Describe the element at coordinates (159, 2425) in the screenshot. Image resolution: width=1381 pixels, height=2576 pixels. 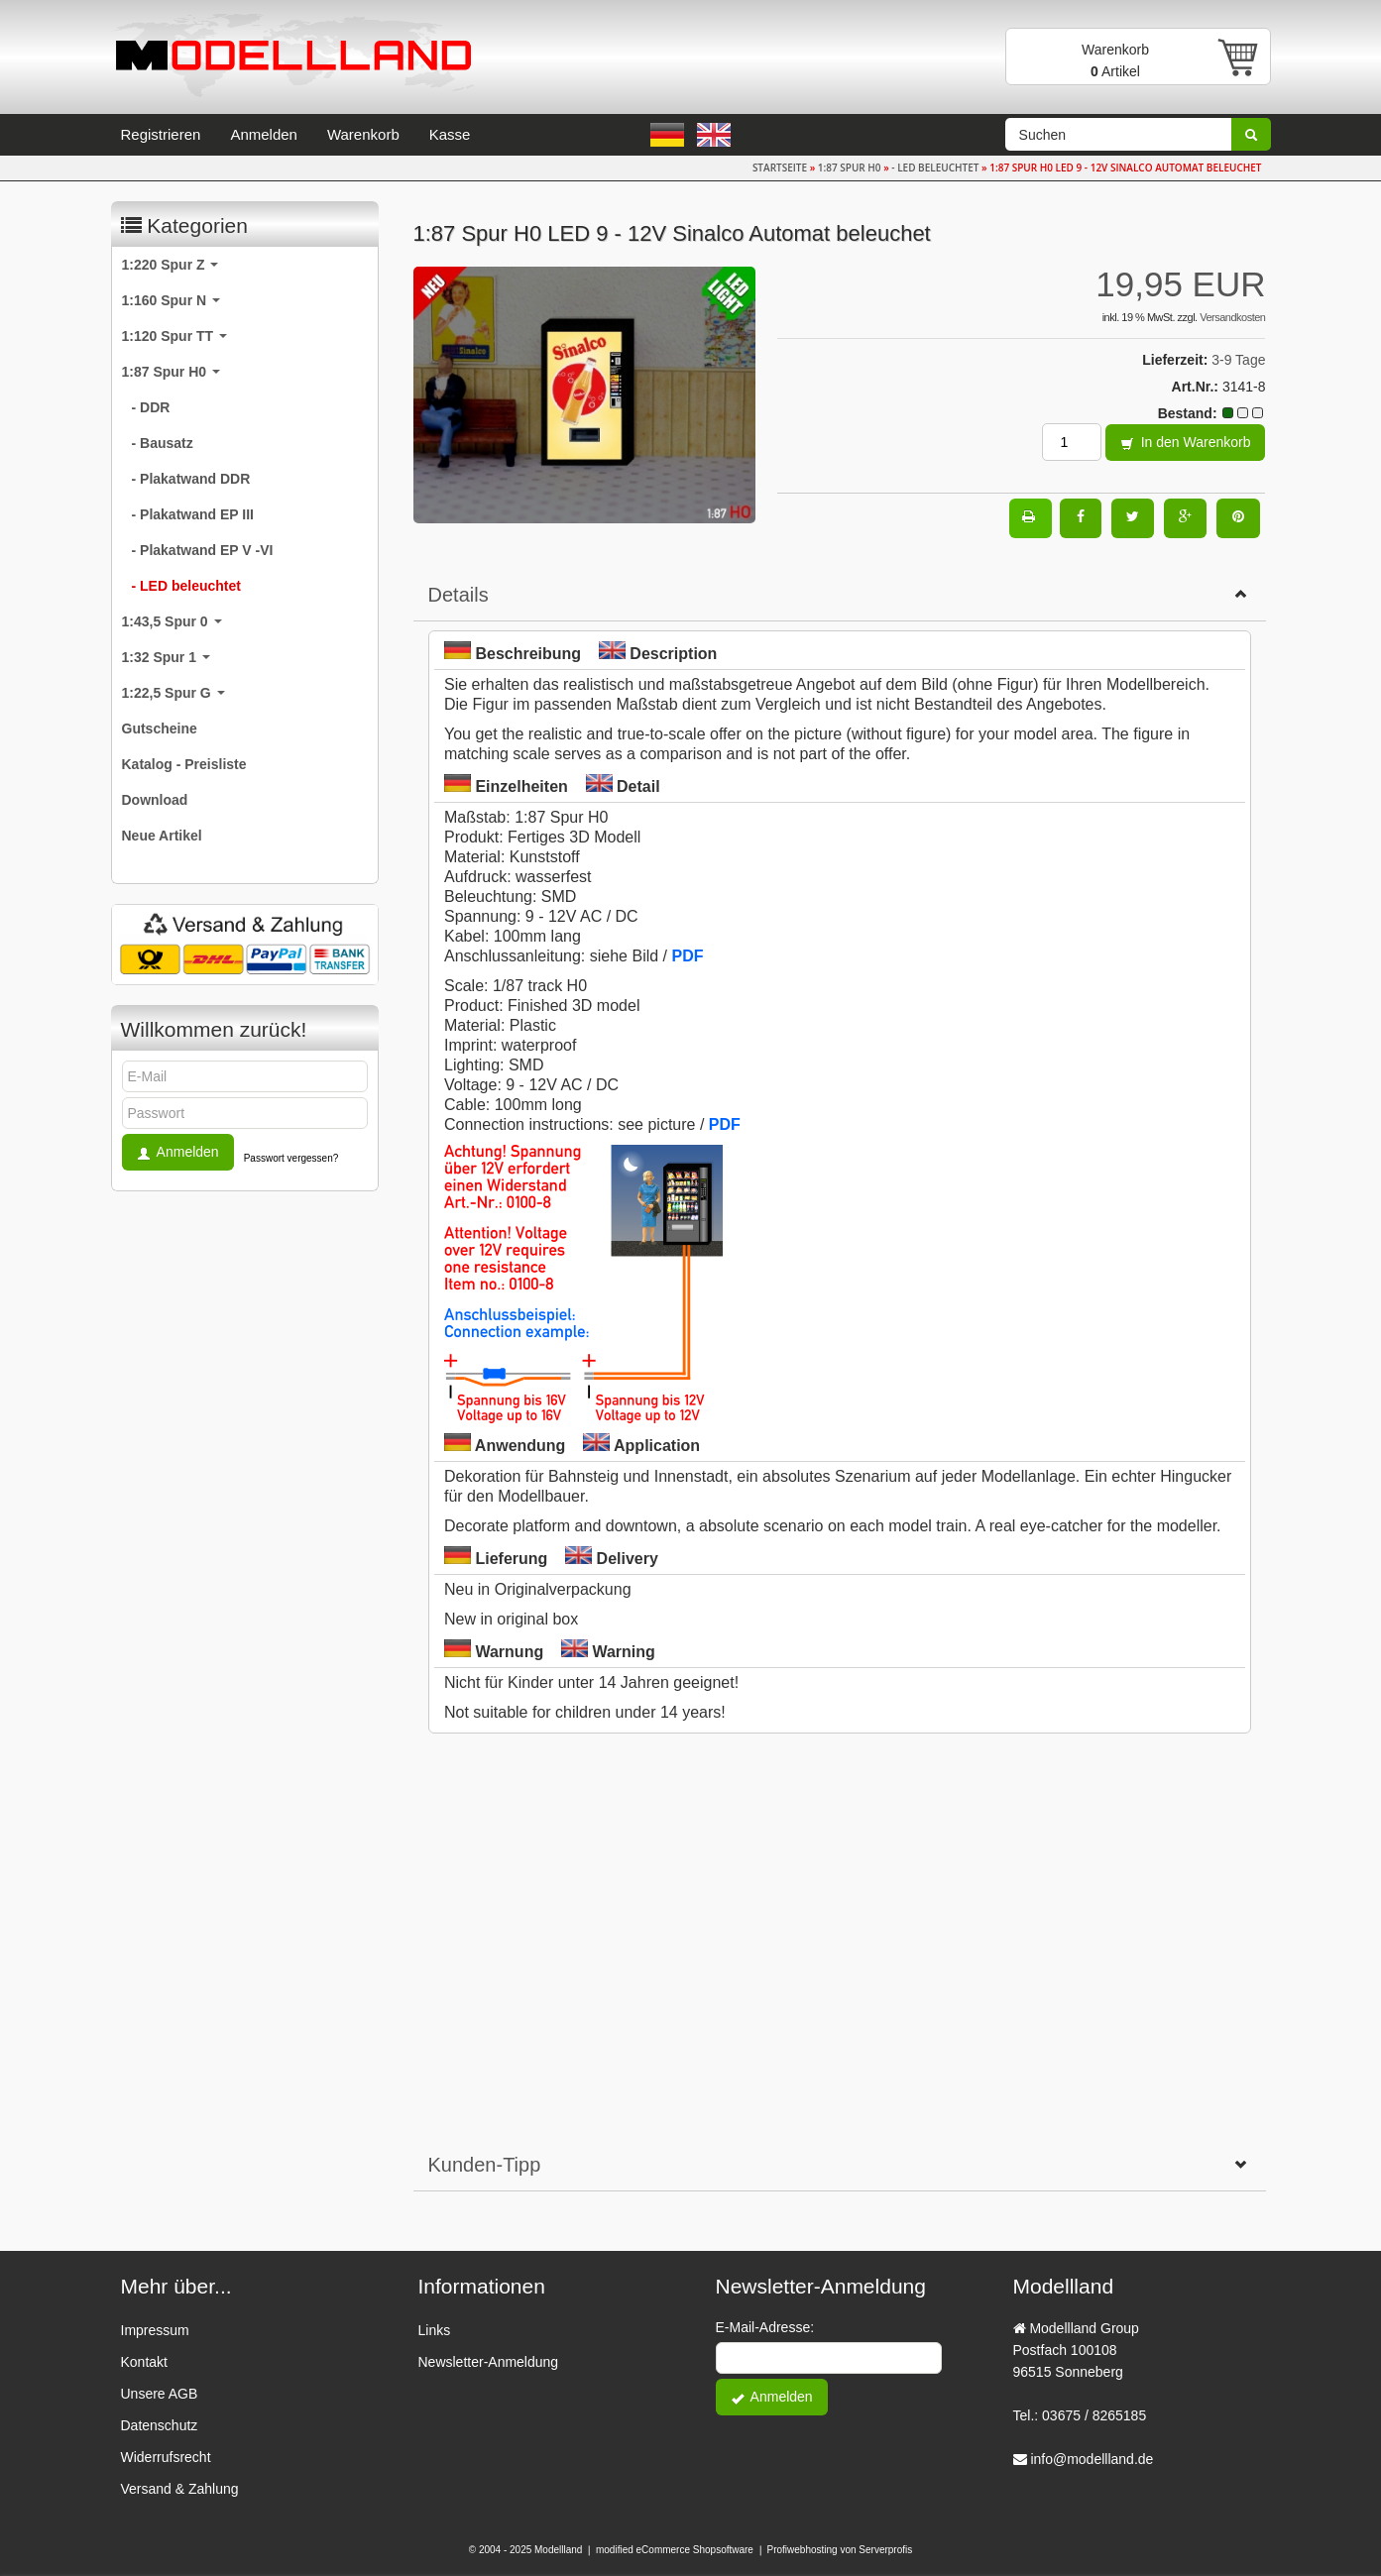
I see `Datenschutz` at that location.